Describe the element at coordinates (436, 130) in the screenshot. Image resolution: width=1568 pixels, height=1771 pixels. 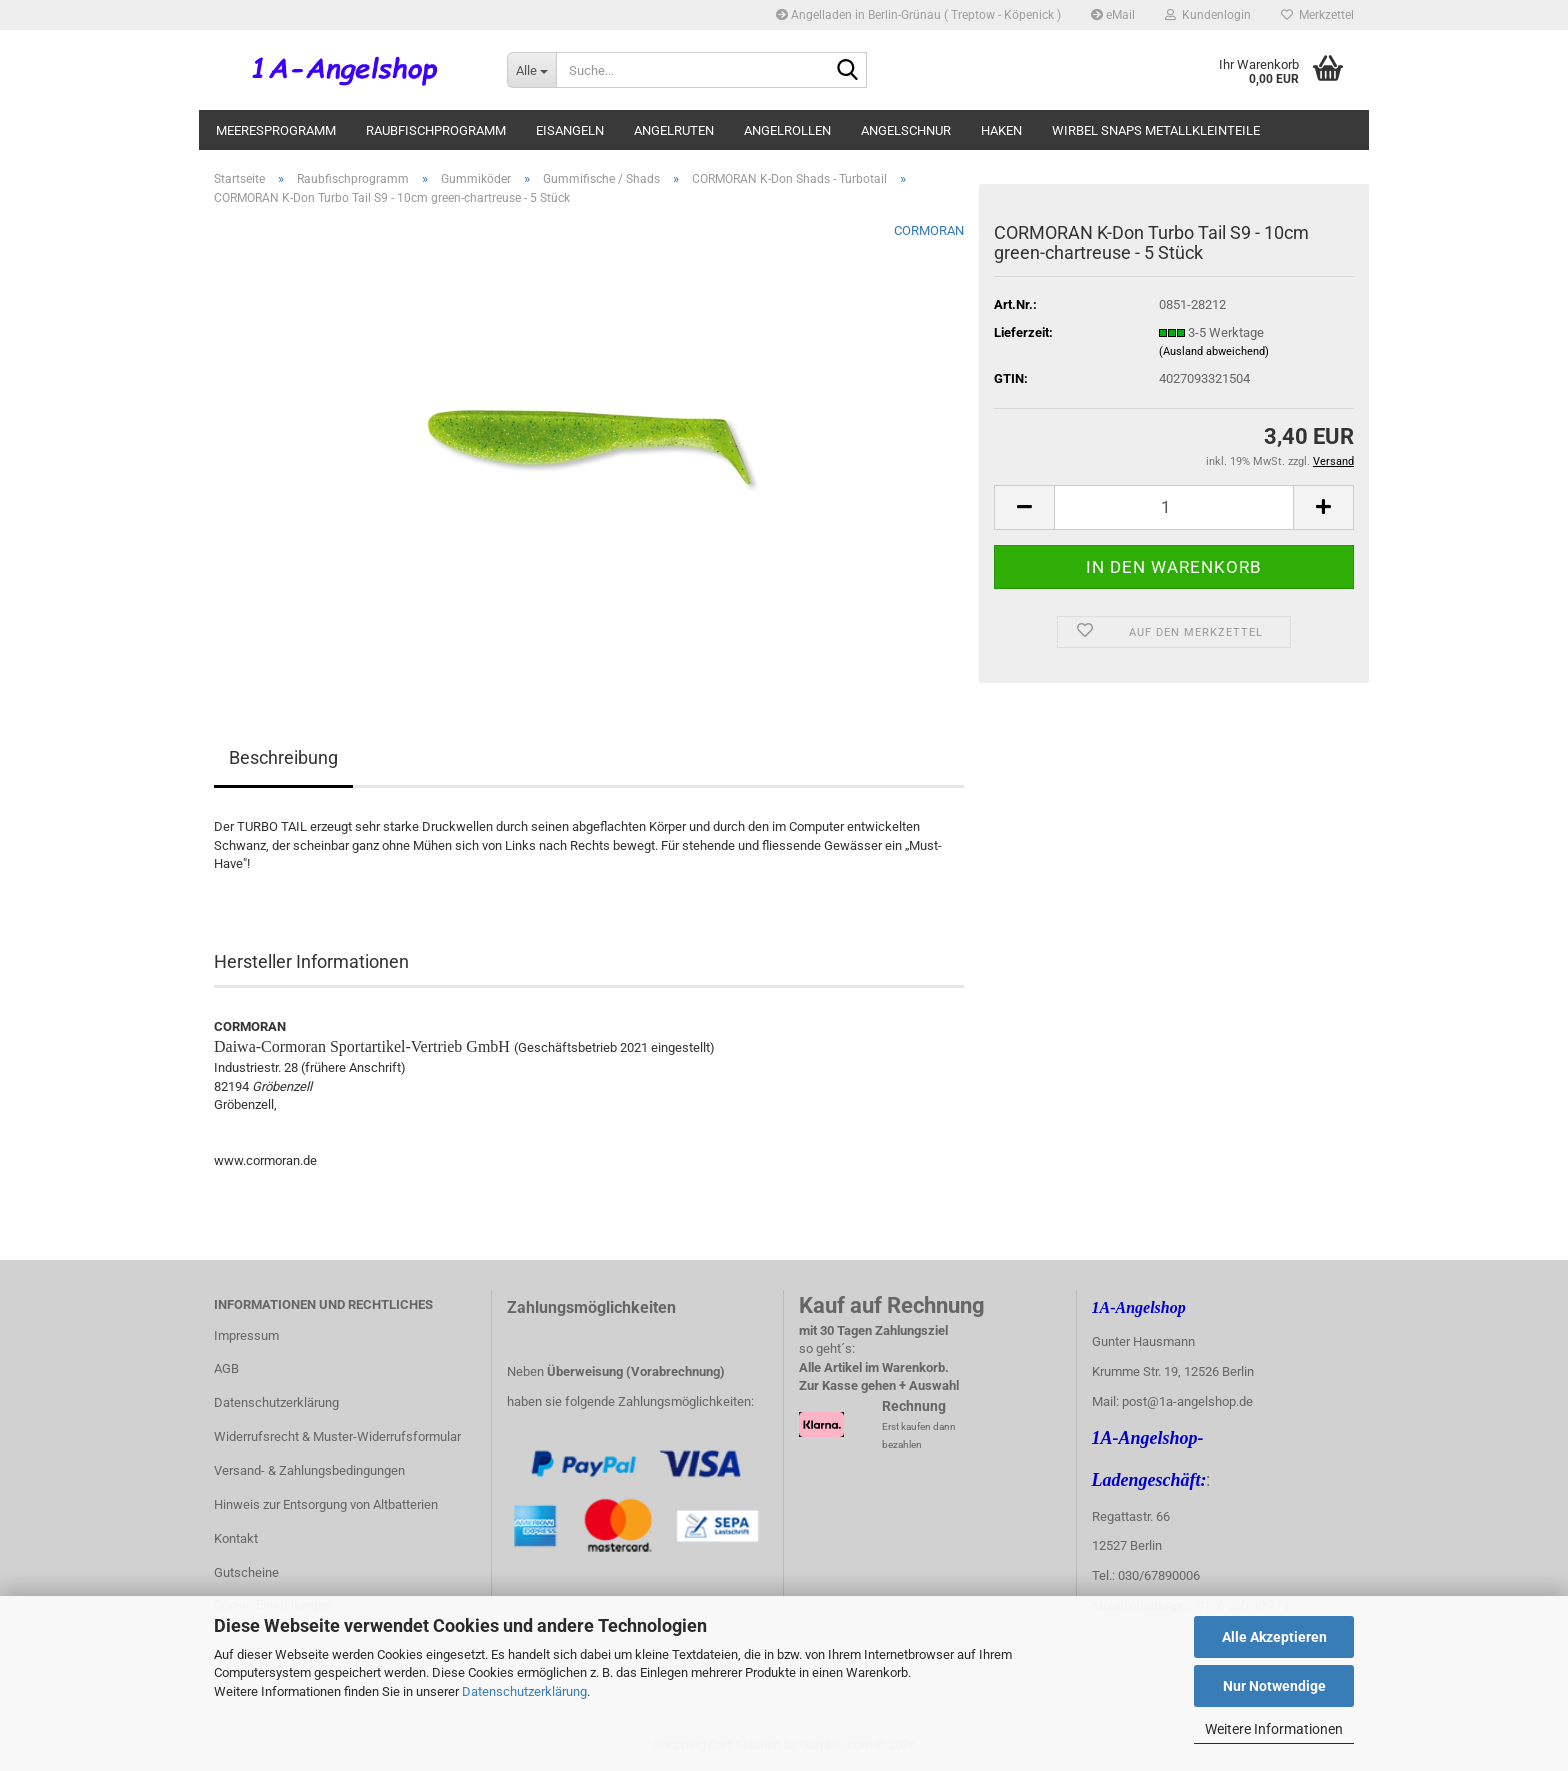
I see `Raubfischprogramm` at that location.